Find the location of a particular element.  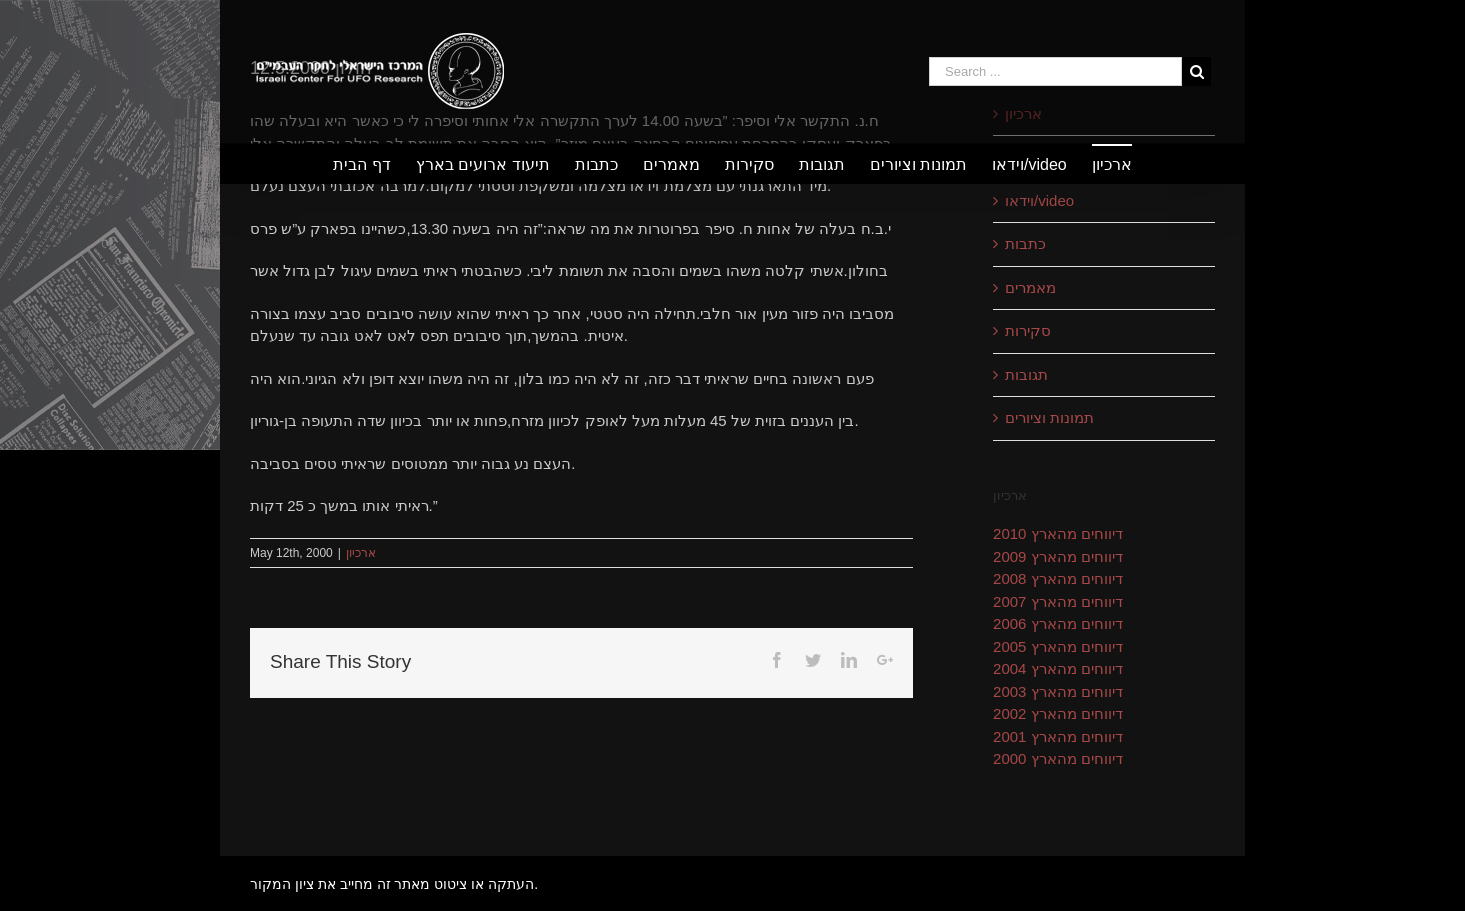

תמונות וציורים is located at coordinates (1049, 417).